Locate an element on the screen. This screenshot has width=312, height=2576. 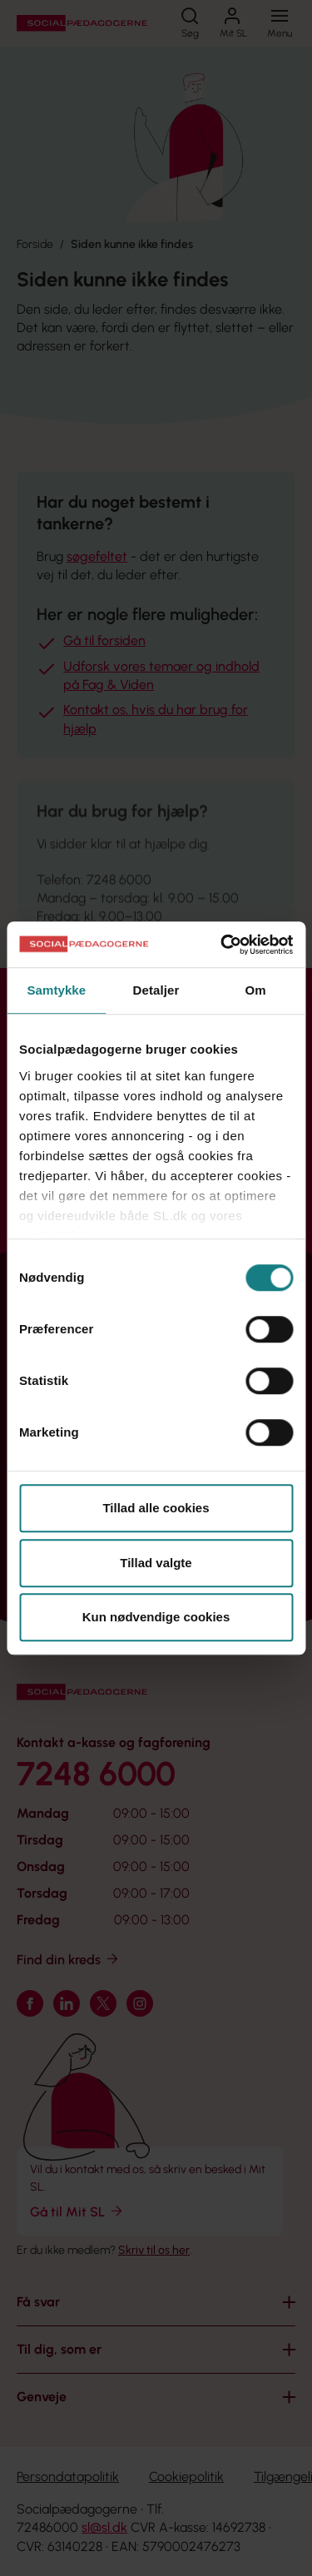
Tillad valgte is located at coordinates (155, 1563).